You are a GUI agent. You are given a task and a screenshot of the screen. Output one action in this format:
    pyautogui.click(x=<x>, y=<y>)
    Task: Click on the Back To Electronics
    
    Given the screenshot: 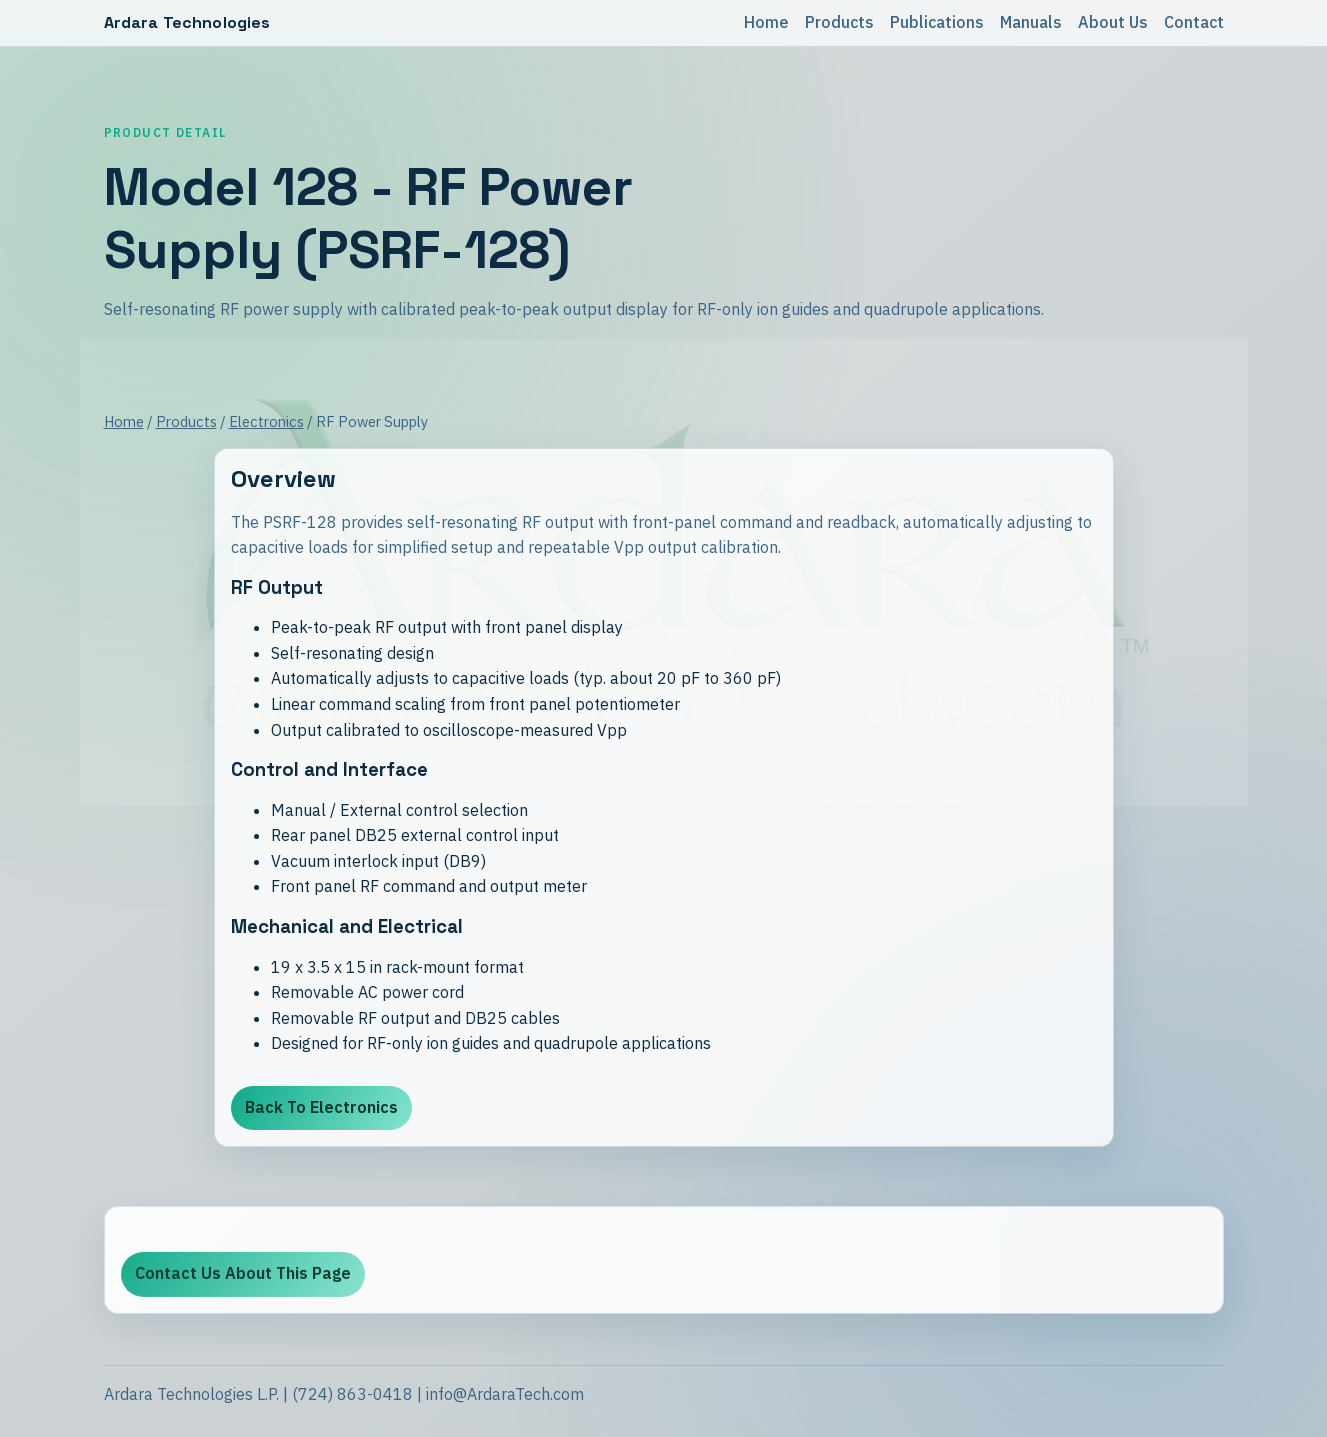 What is the action you would take?
    pyautogui.click(x=321, y=1107)
    